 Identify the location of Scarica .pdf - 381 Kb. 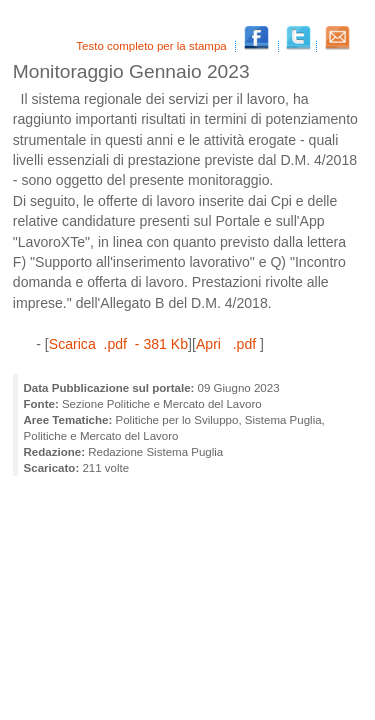
(118, 344).